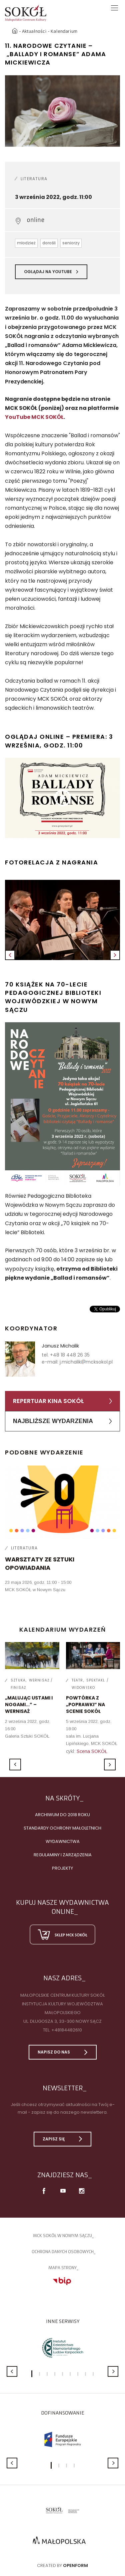 Image resolution: width=125 pixels, height=2576 pixels. I want to click on YouTube MCK SOKÓŁ, so click(34, 417).